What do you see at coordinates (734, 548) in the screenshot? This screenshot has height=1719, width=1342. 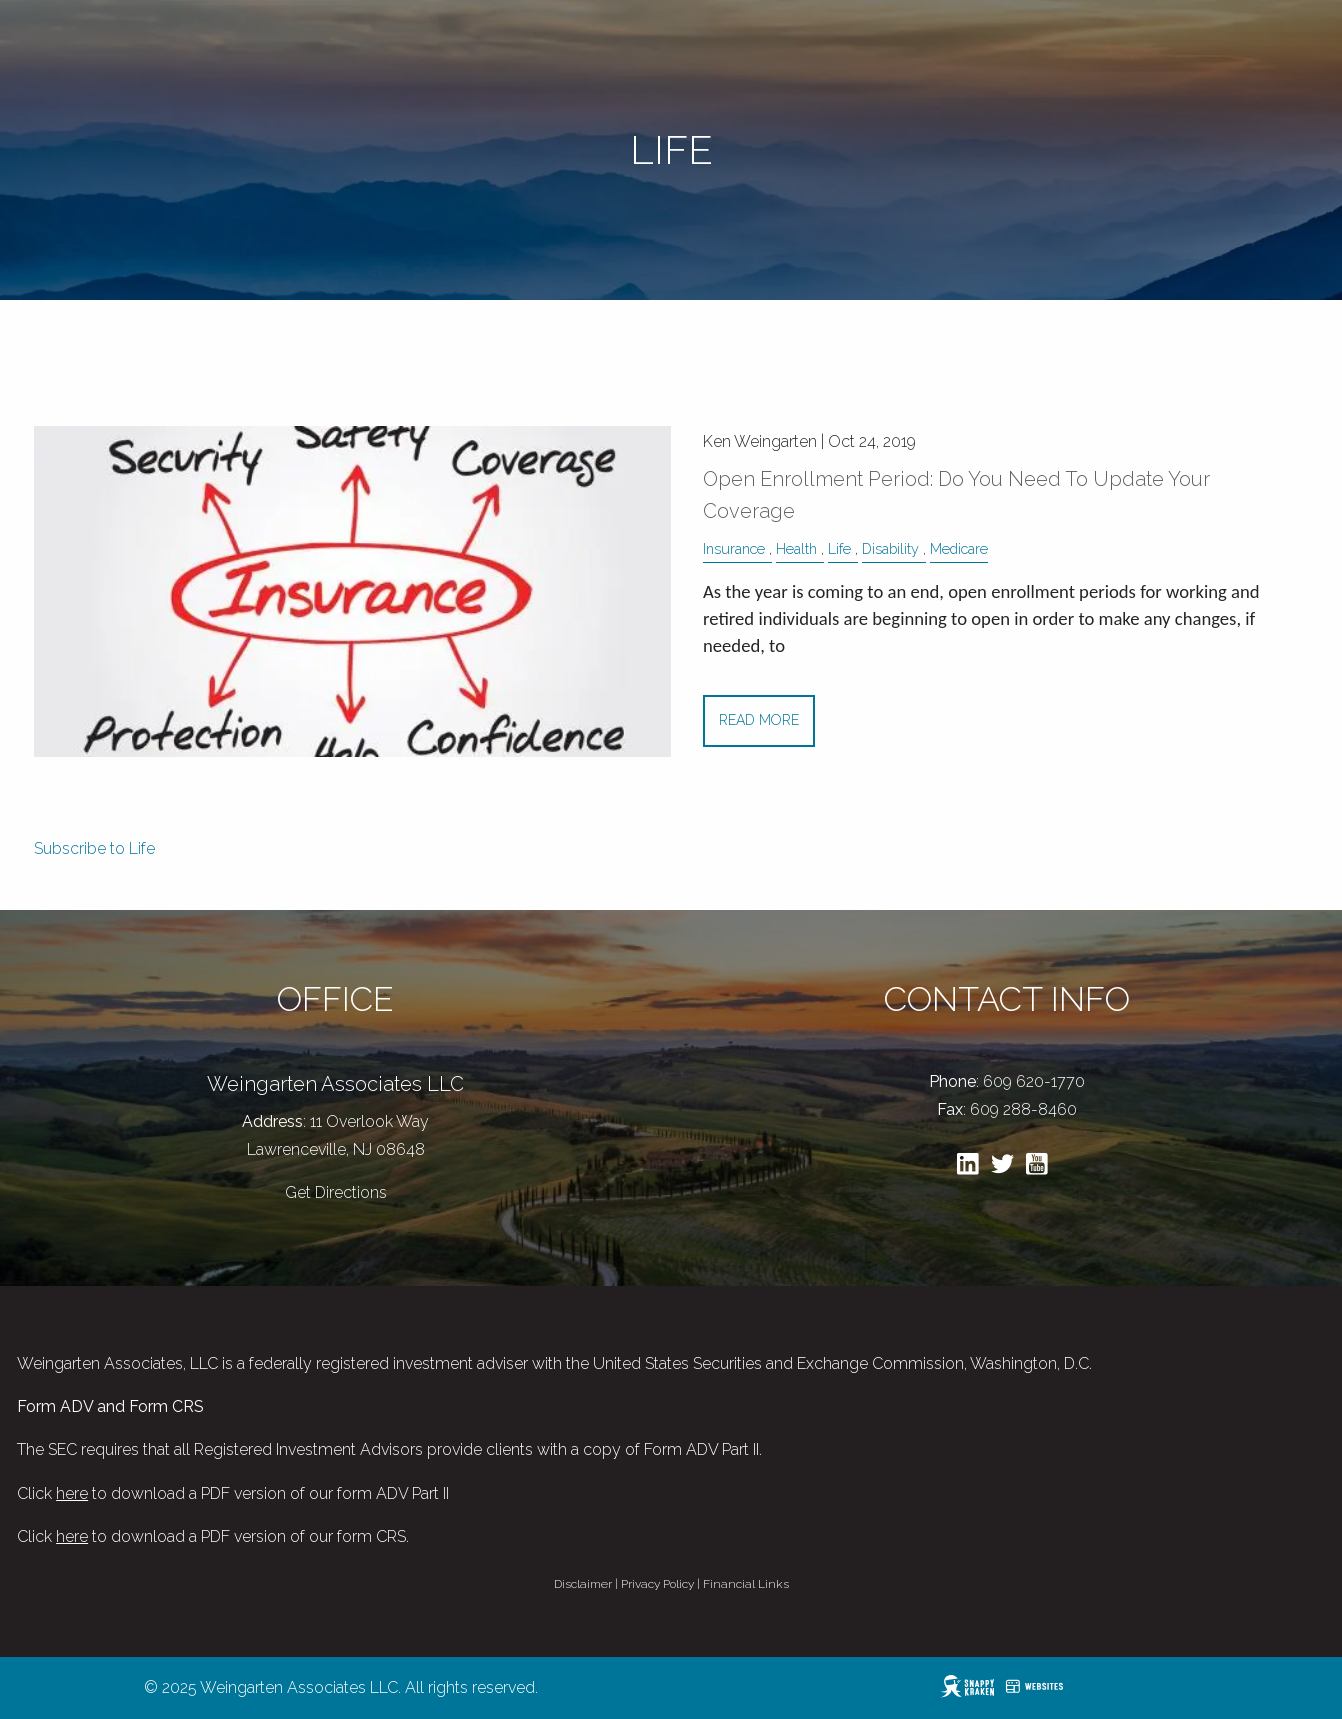 I see `Insurance` at bounding box center [734, 548].